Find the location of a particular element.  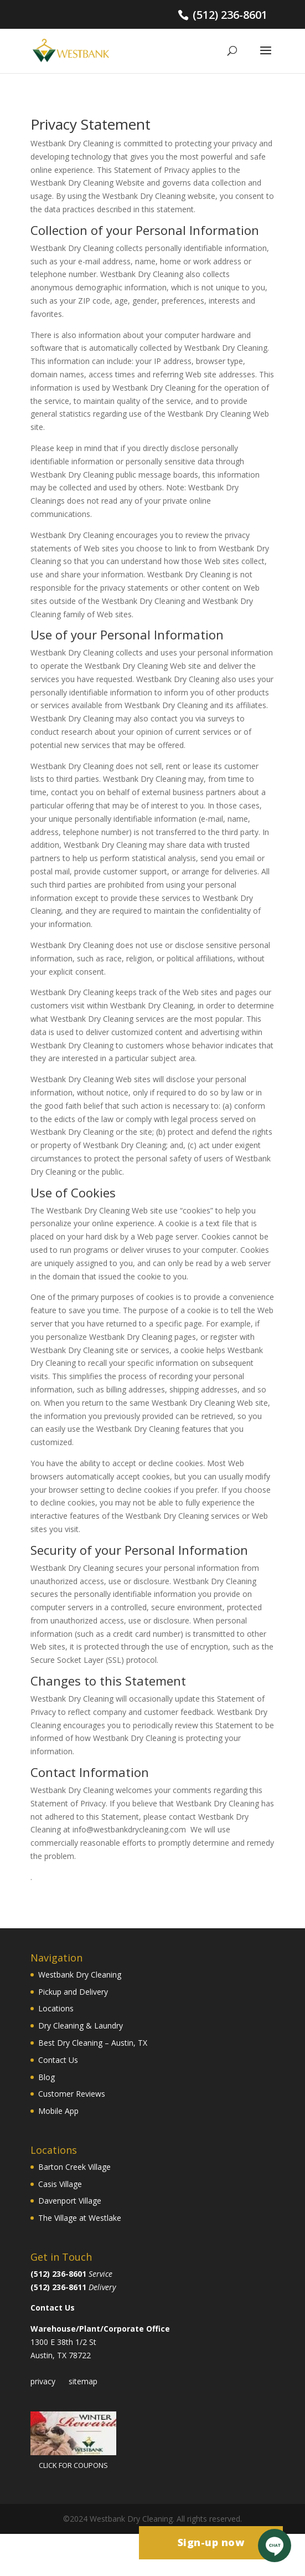

Blog is located at coordinates (46, 2077).